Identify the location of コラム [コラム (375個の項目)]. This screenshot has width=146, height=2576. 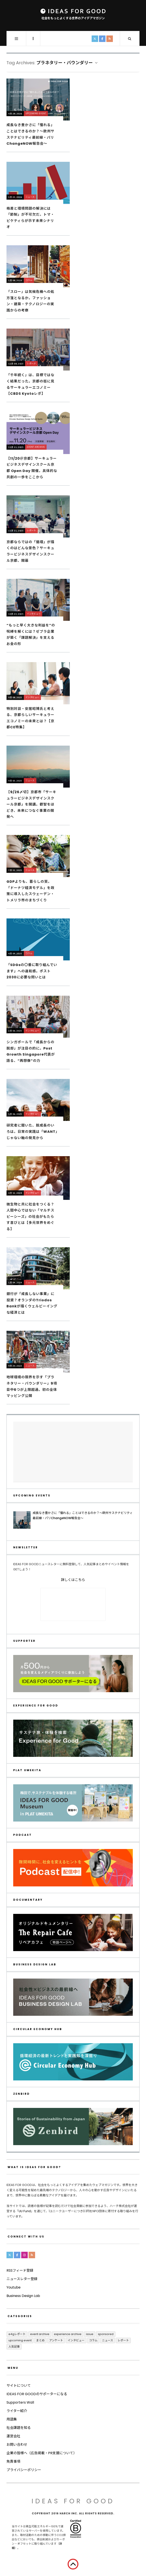
(93, 2340).